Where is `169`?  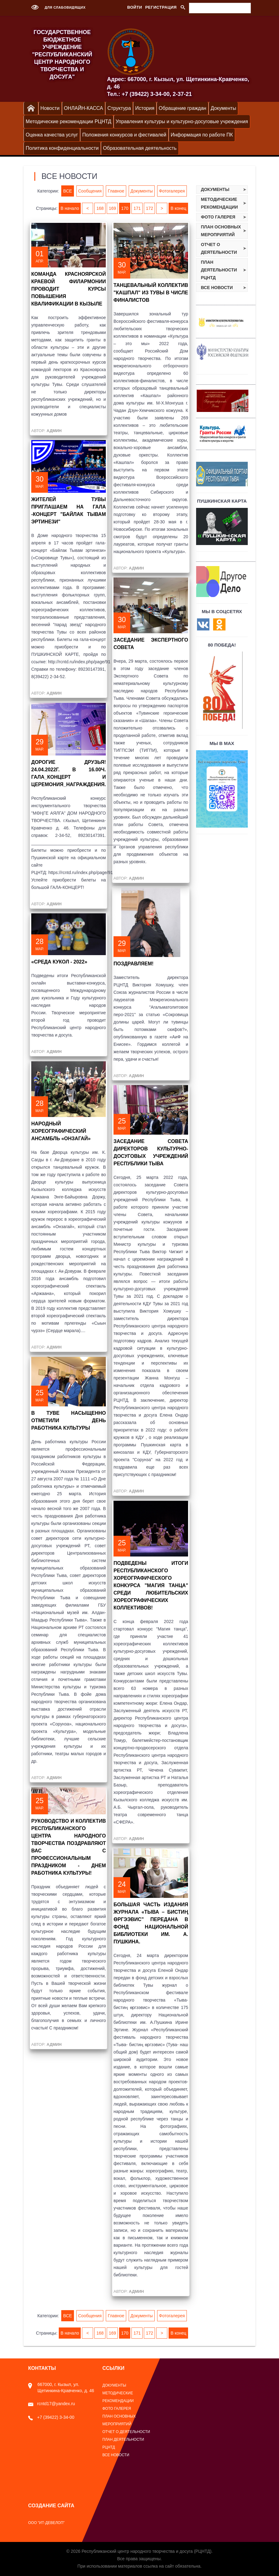 169 is located at coordinates (112, 208).